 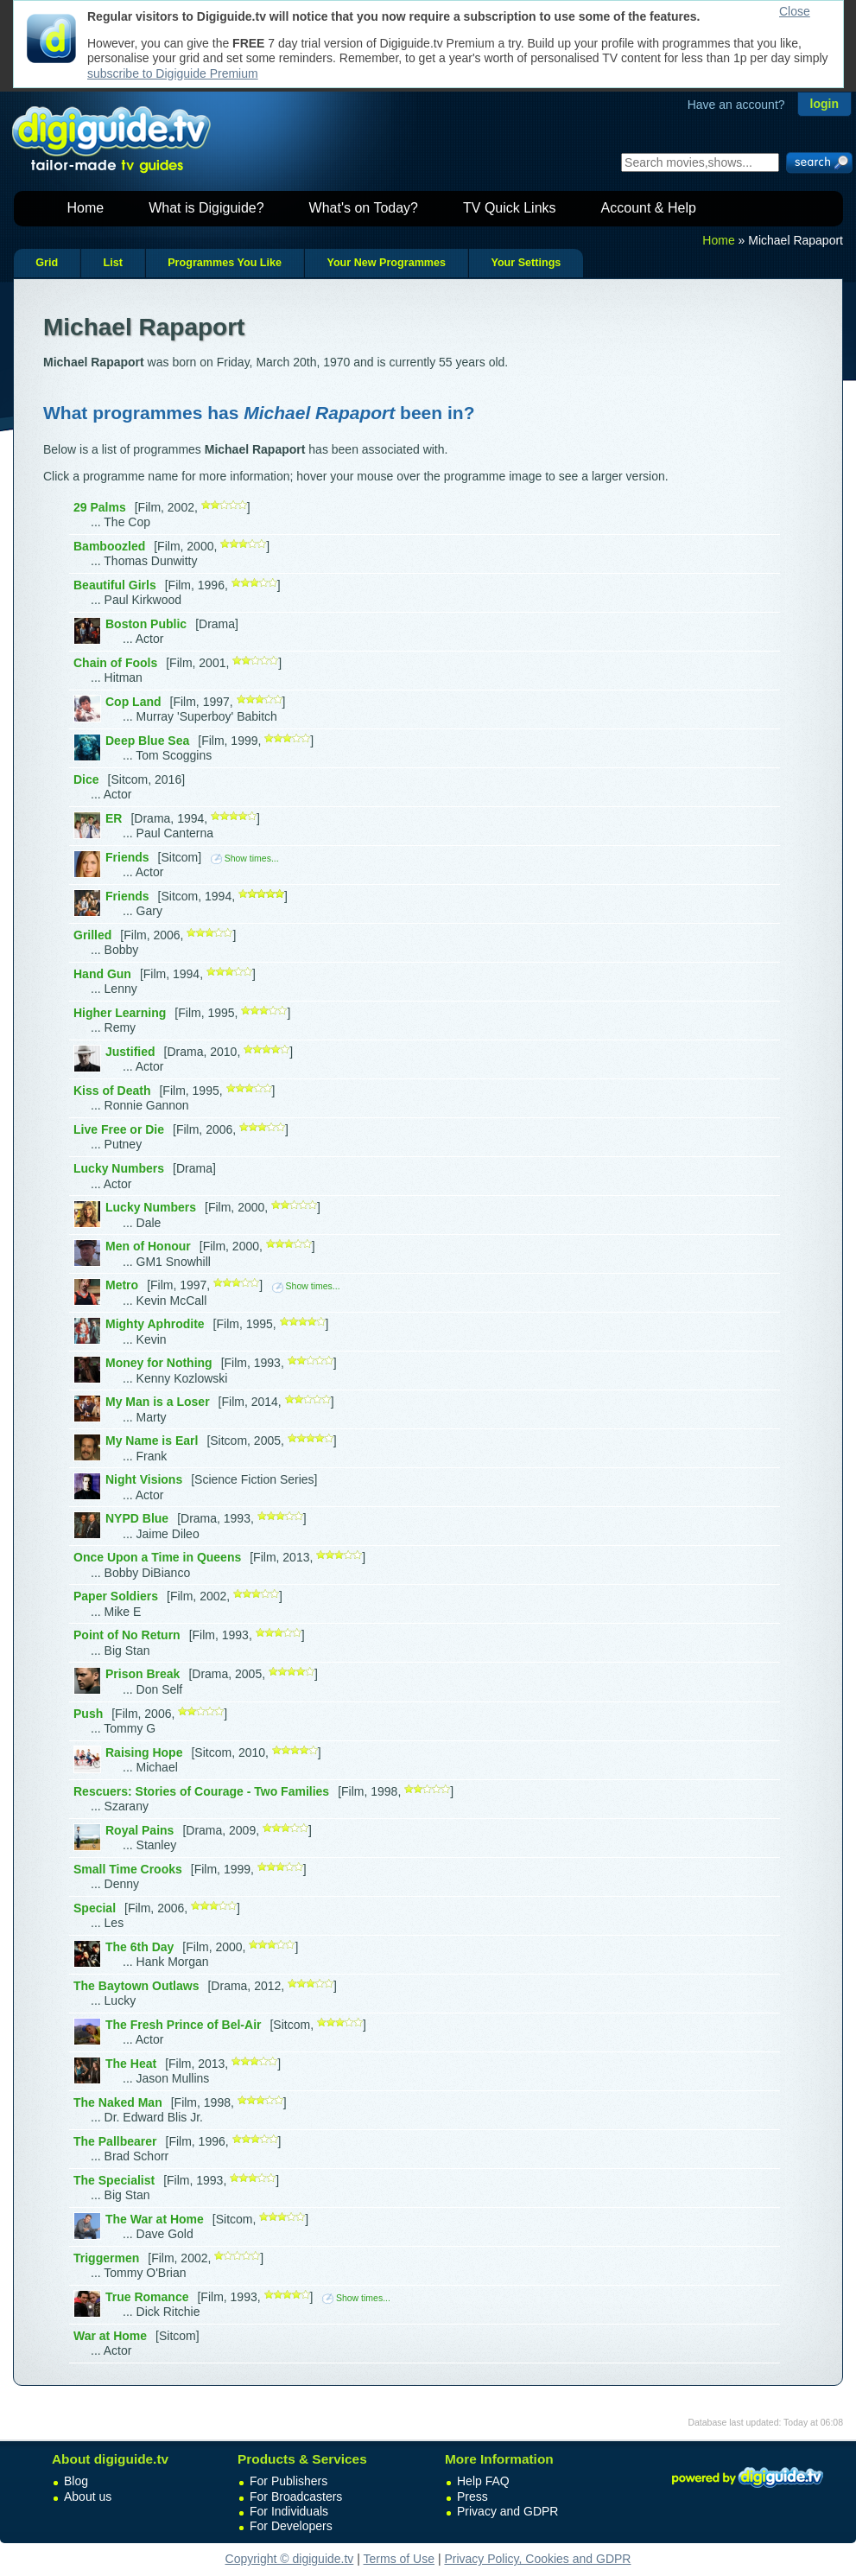 What do you see at coordinates (291, 2526) in the screenshot?
I see `For Developers` at bounding box center [291, 2526].